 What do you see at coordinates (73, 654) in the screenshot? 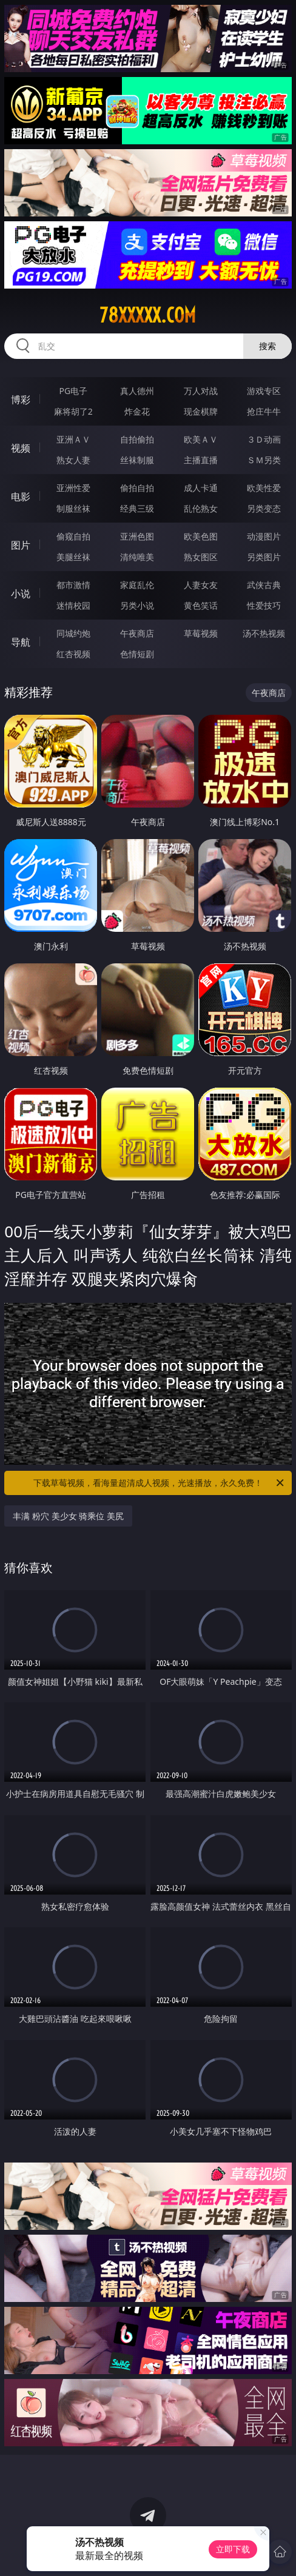
I see `红杏视频` at bounding box center [73, 654].